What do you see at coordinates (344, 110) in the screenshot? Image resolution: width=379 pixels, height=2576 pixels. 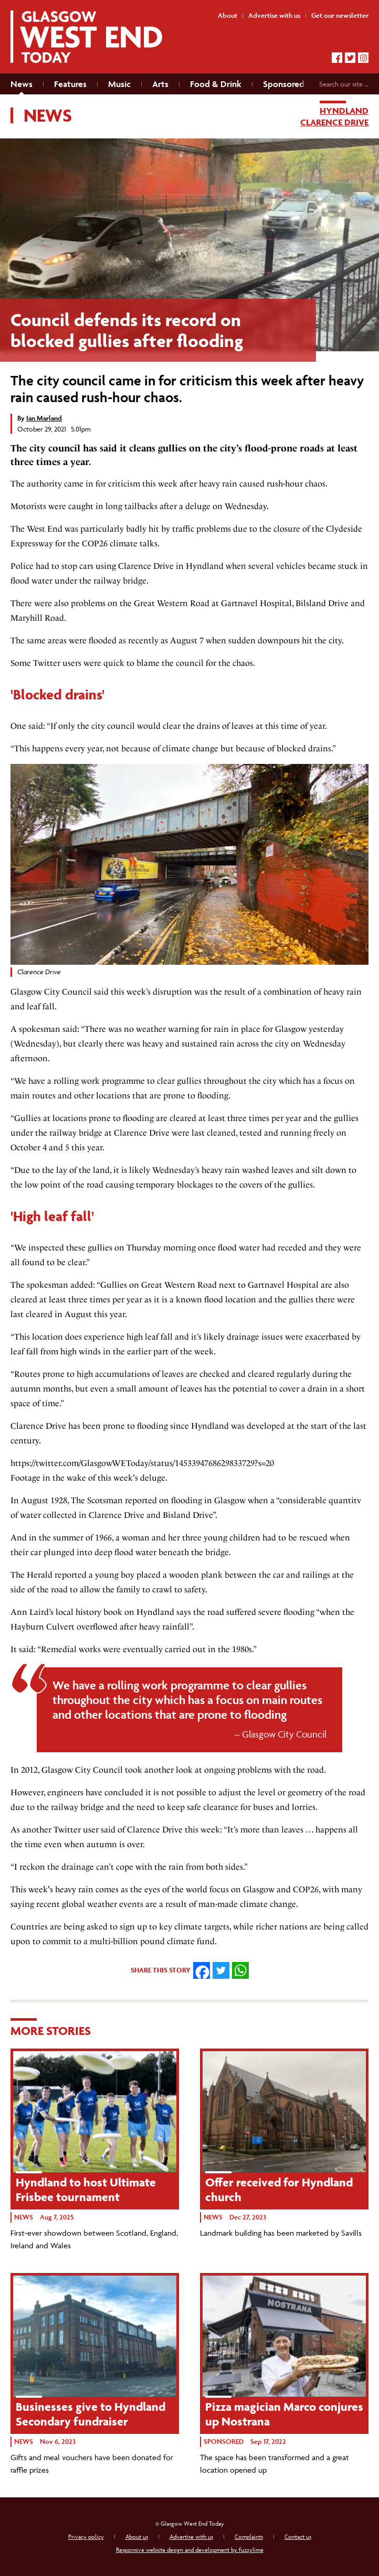 I see `Hyndland` at bounding box center [344, 110].